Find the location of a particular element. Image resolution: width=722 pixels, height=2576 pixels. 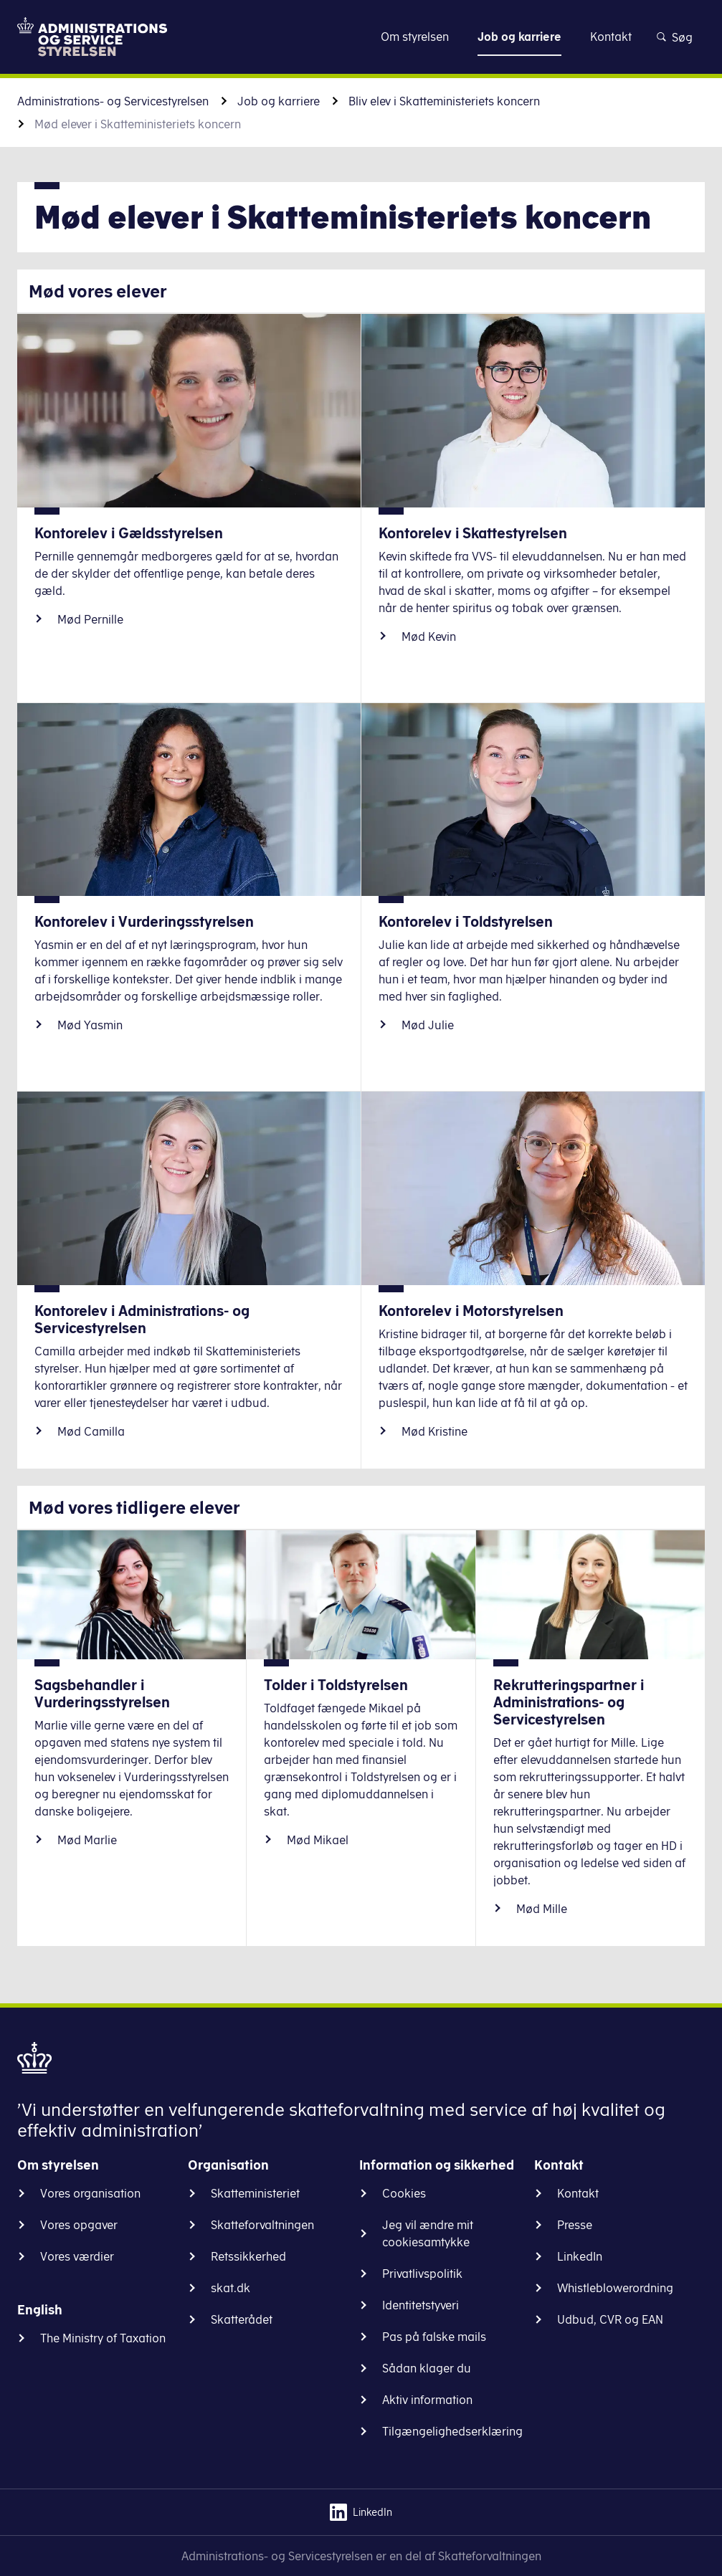

Mød Camilla is located at coordinates (91, 1431).